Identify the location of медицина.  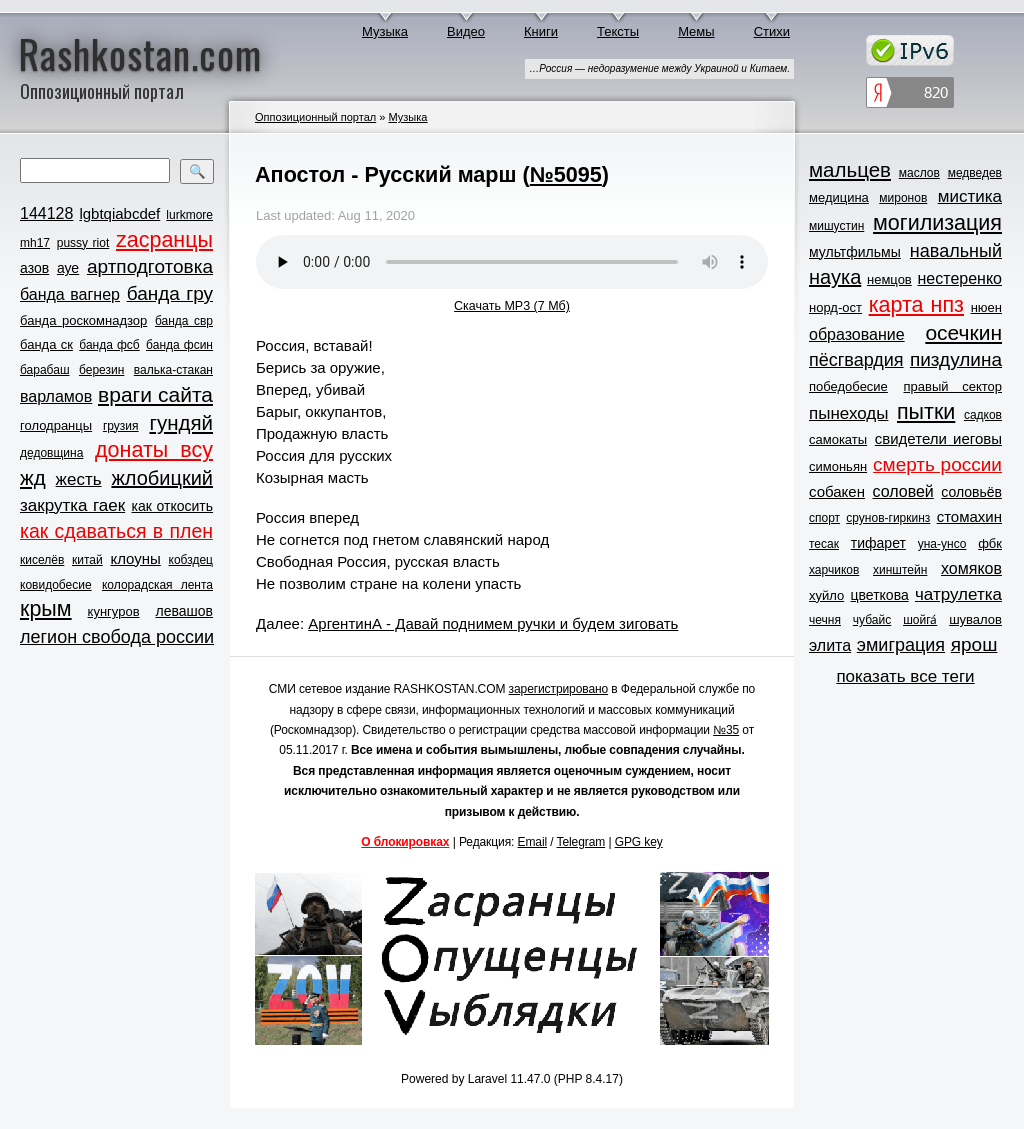
(839, 197).